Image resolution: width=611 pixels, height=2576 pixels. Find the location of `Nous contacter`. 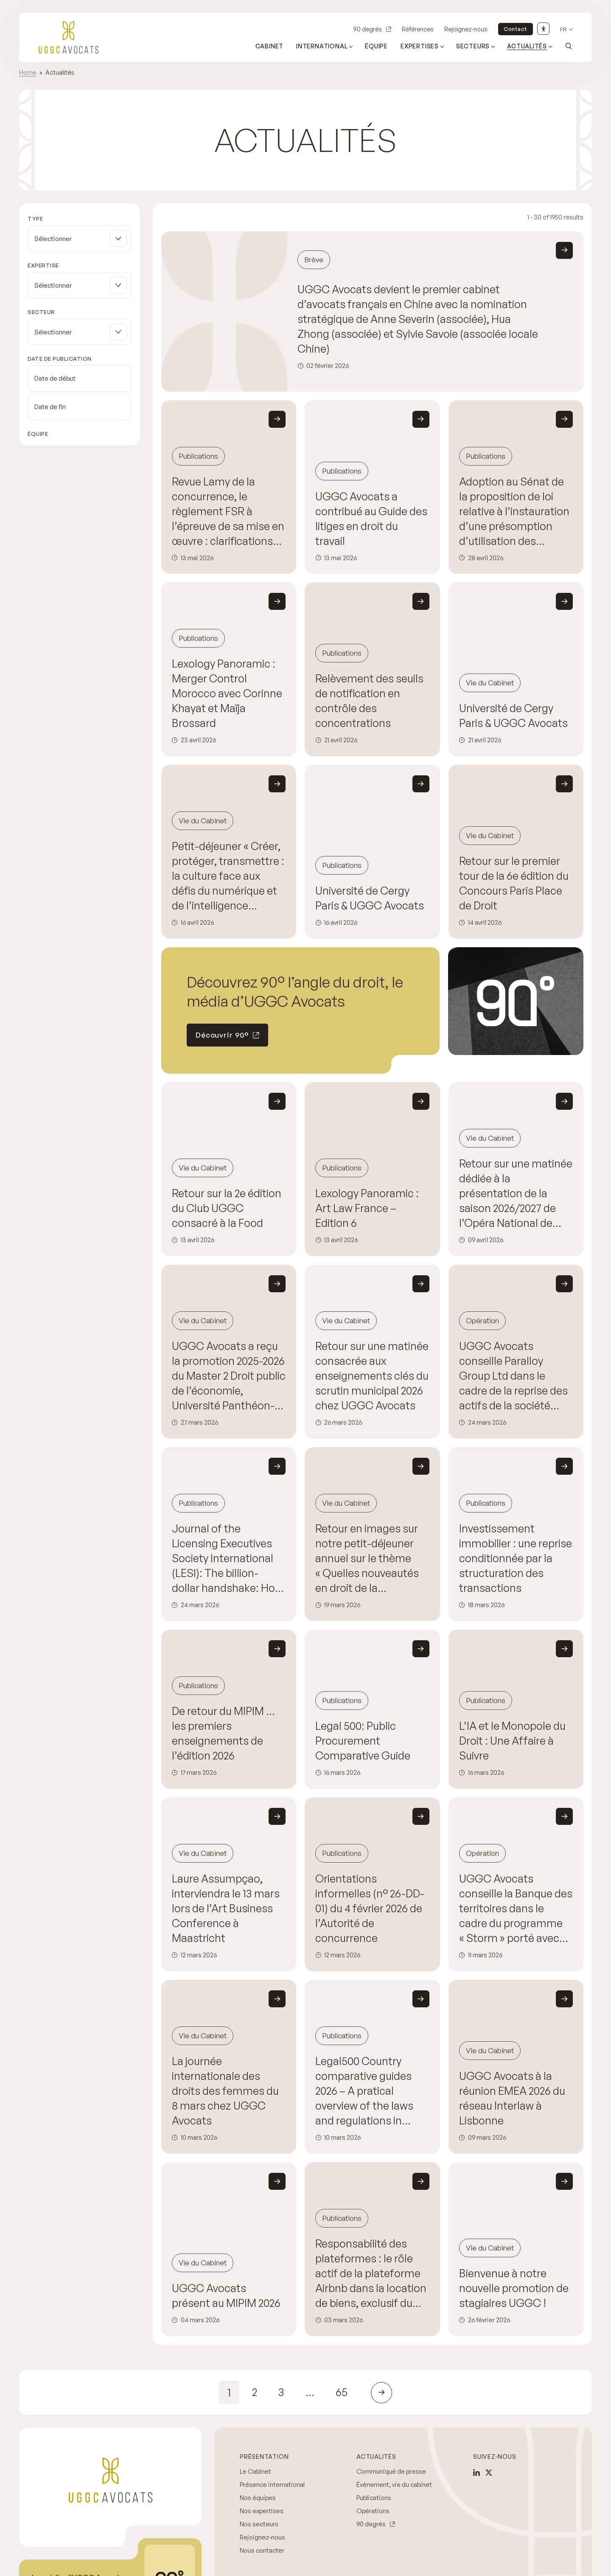

Nous contacter is located at coordinates (262, 2550).